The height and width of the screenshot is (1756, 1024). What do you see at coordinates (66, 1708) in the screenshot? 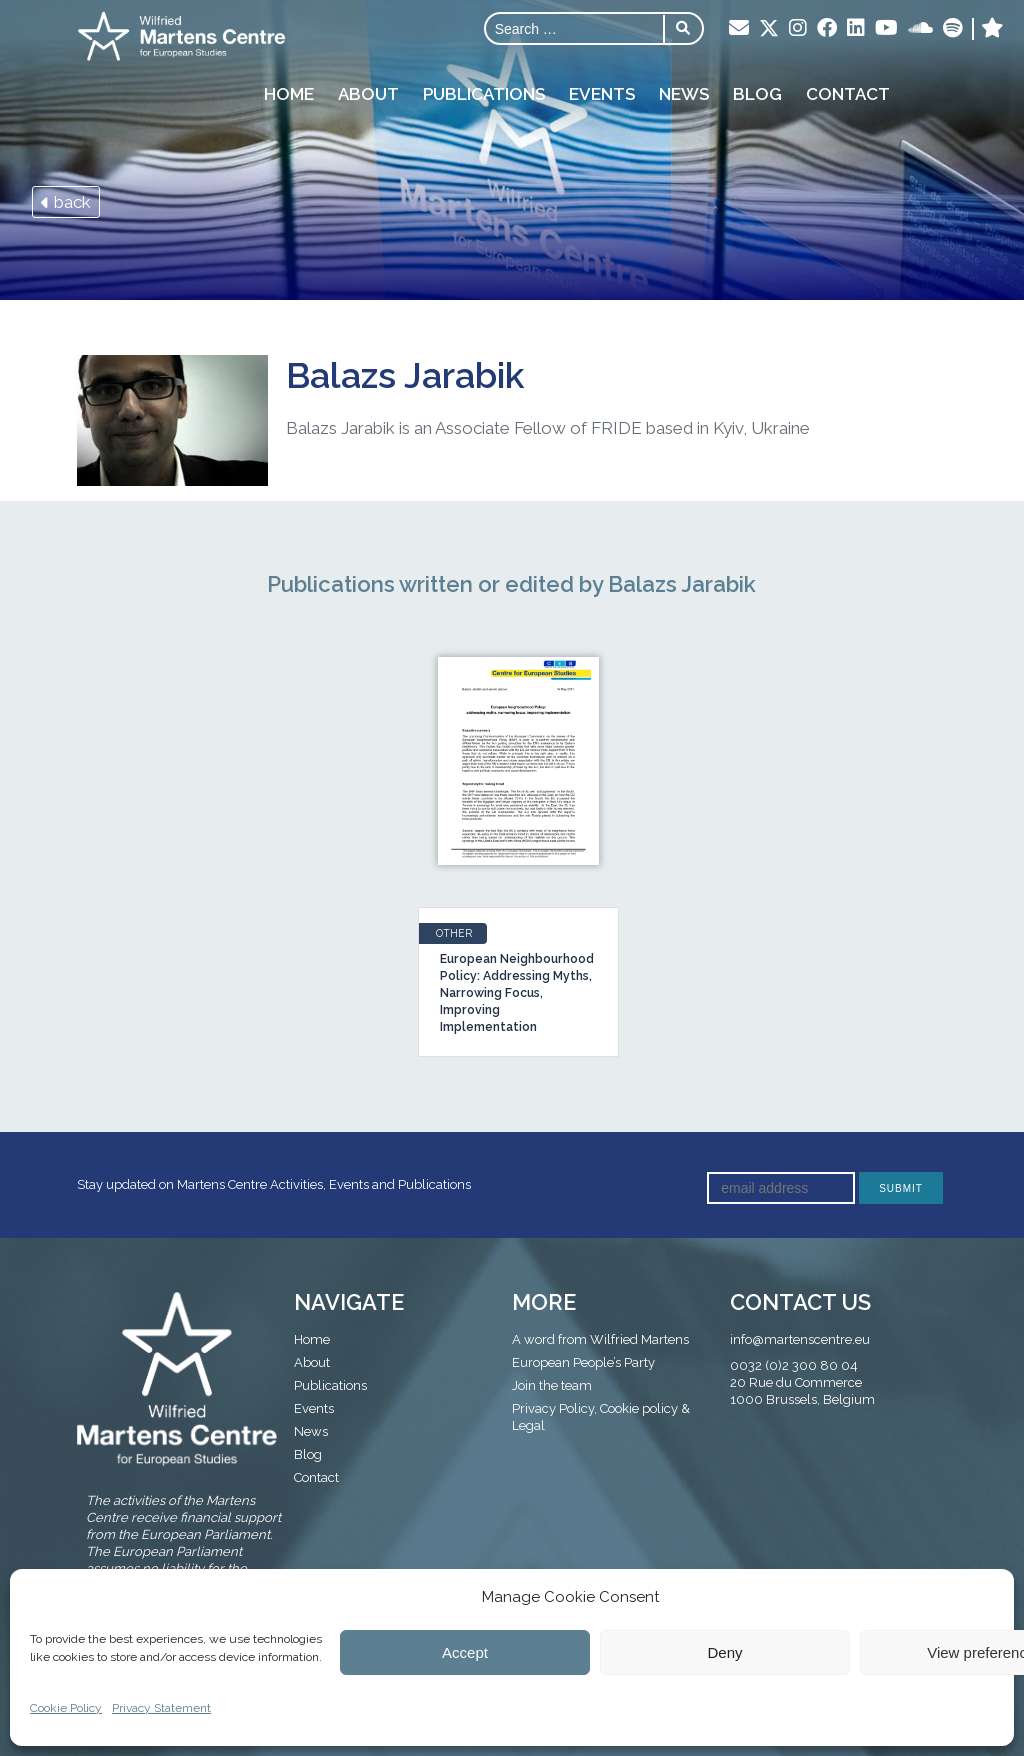
I see `Cookie Policy` at bounding box center [66, 1708].